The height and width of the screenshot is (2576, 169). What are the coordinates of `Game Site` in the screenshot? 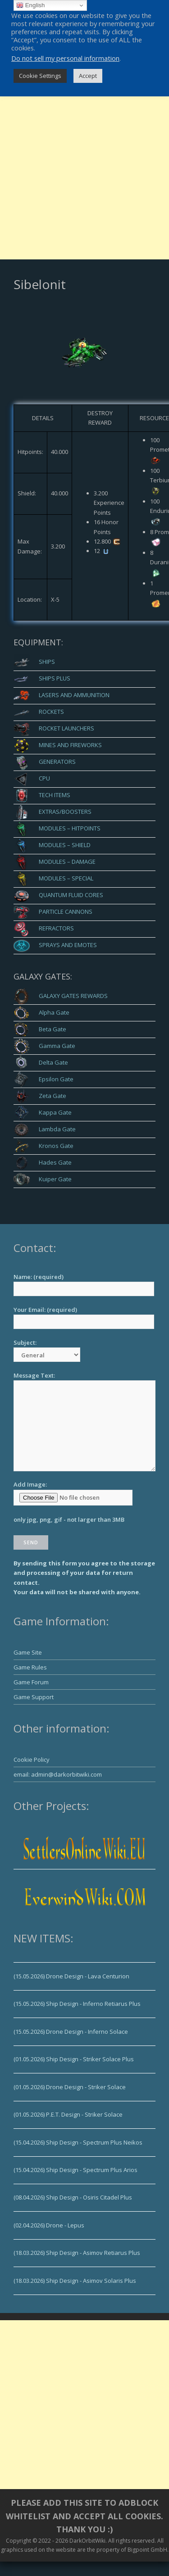 It's located at (28, 1652).